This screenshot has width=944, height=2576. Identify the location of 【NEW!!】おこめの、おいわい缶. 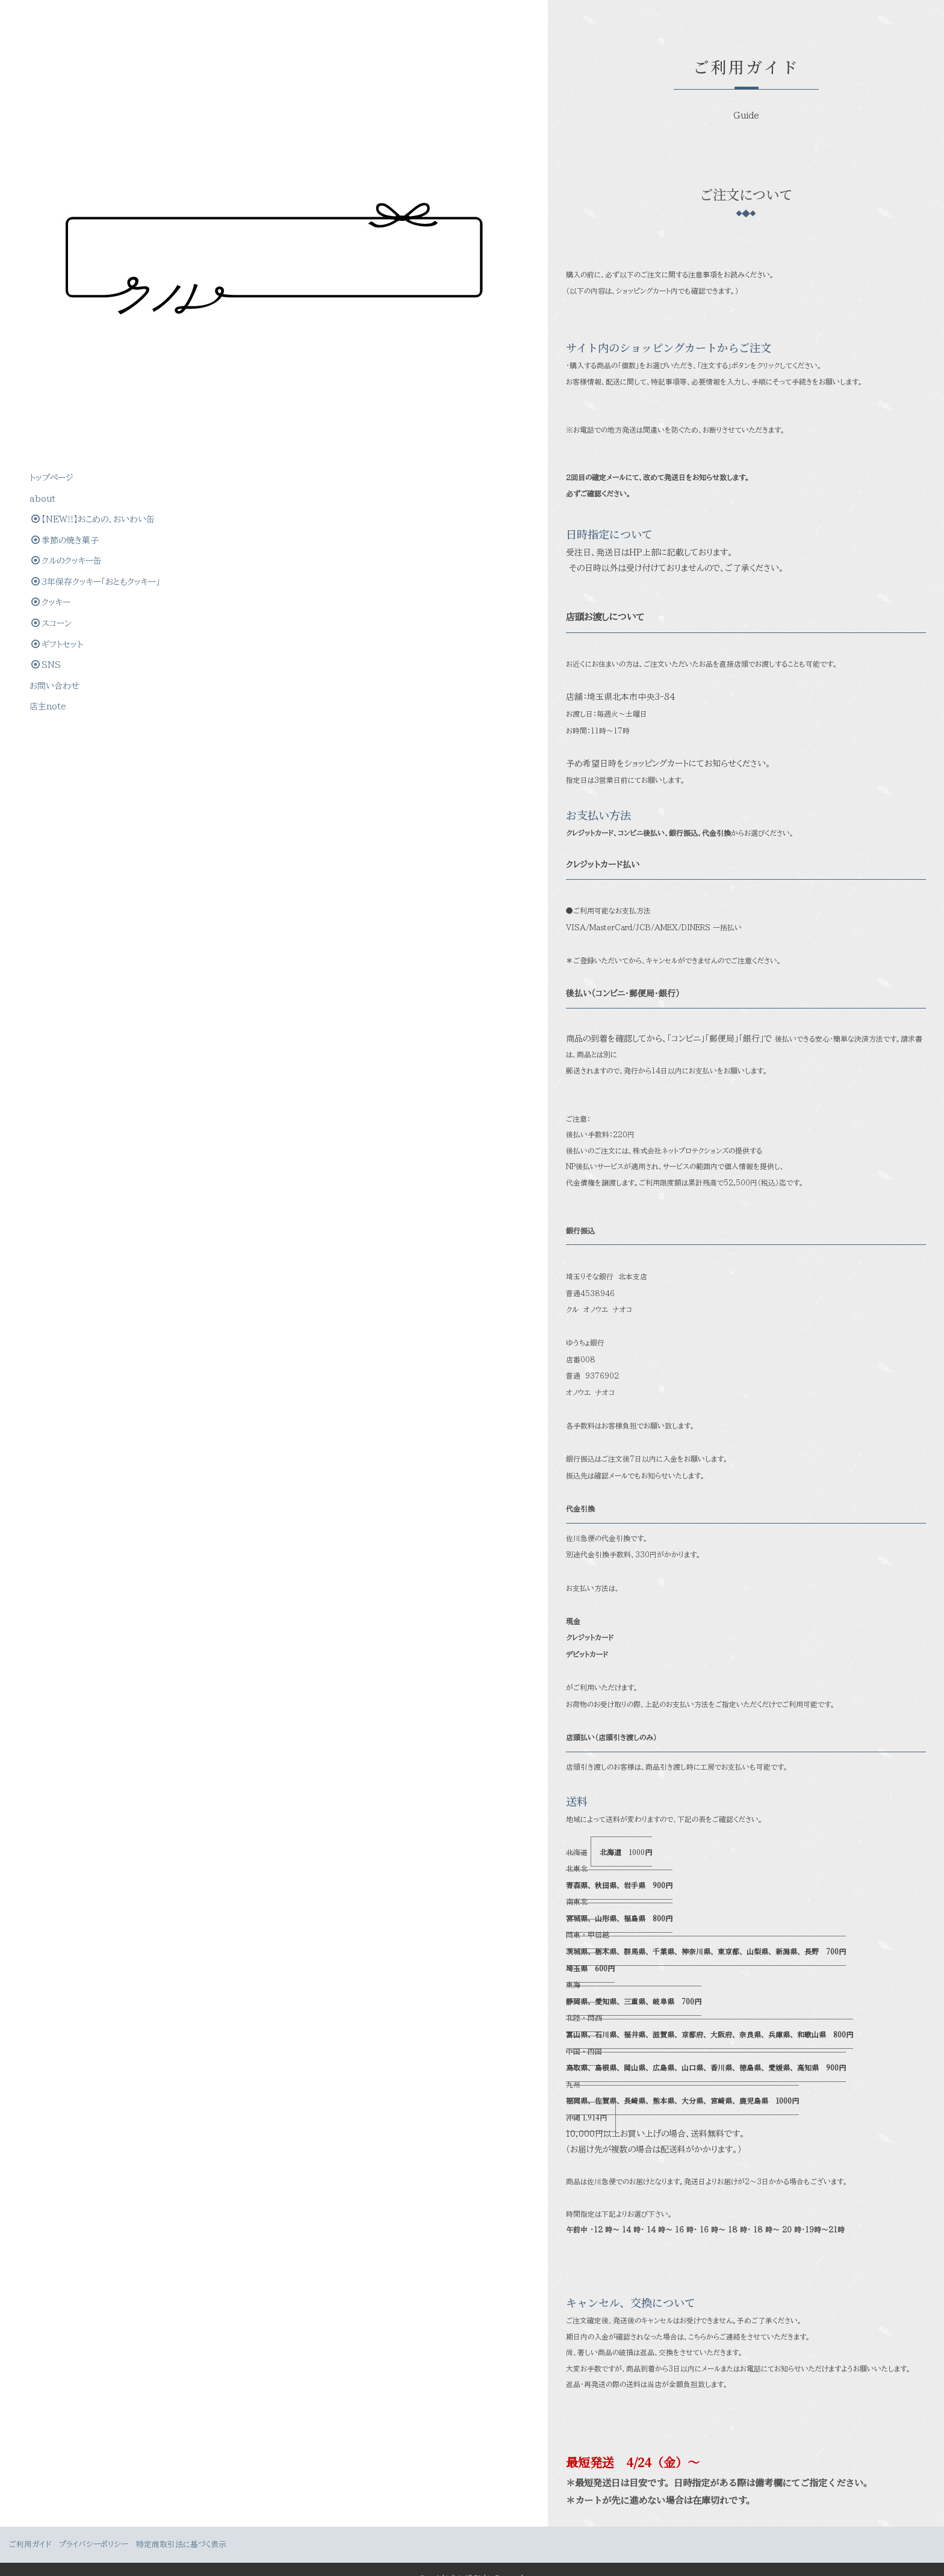
(88, 225).